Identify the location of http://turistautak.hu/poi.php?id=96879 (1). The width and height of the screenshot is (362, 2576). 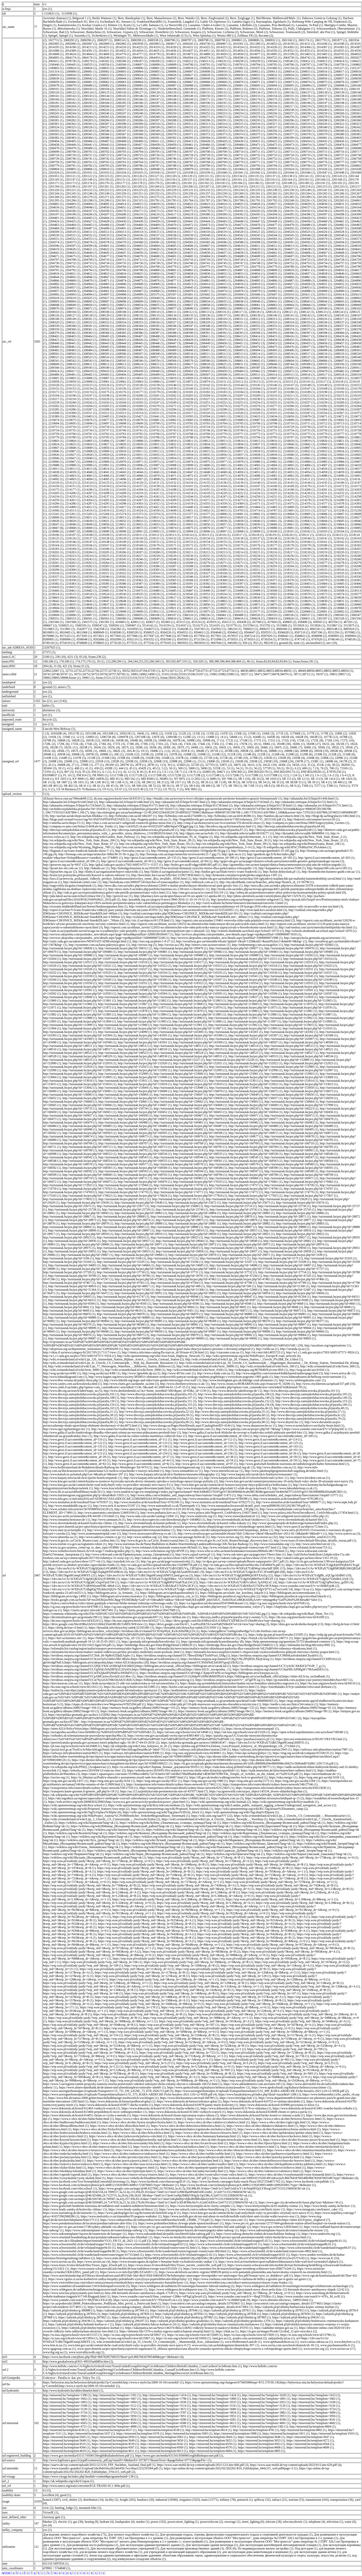
(177, 1314).